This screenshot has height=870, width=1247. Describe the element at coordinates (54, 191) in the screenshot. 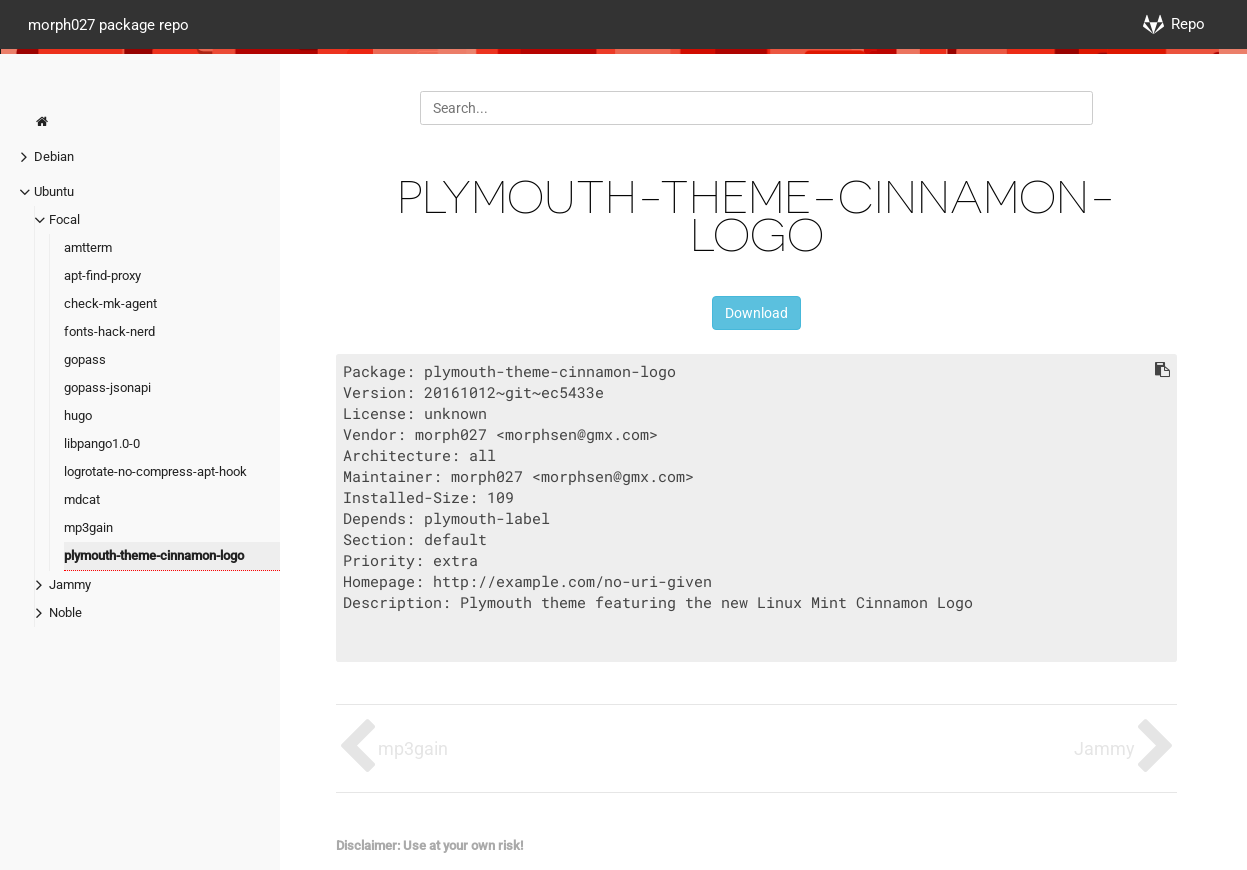

I see `Ubuntu` at that location.